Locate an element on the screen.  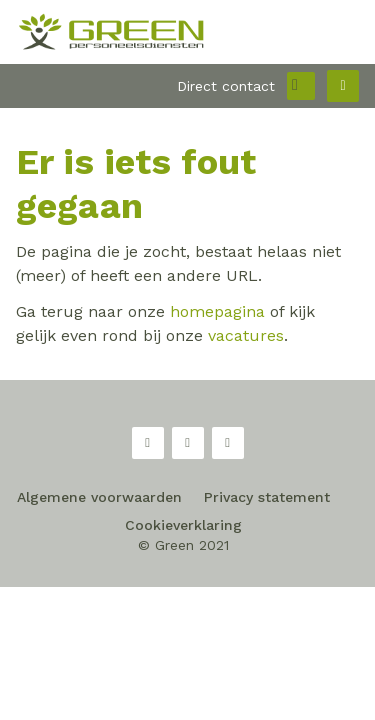
Privacy statement is located at coordinates (267, 497).